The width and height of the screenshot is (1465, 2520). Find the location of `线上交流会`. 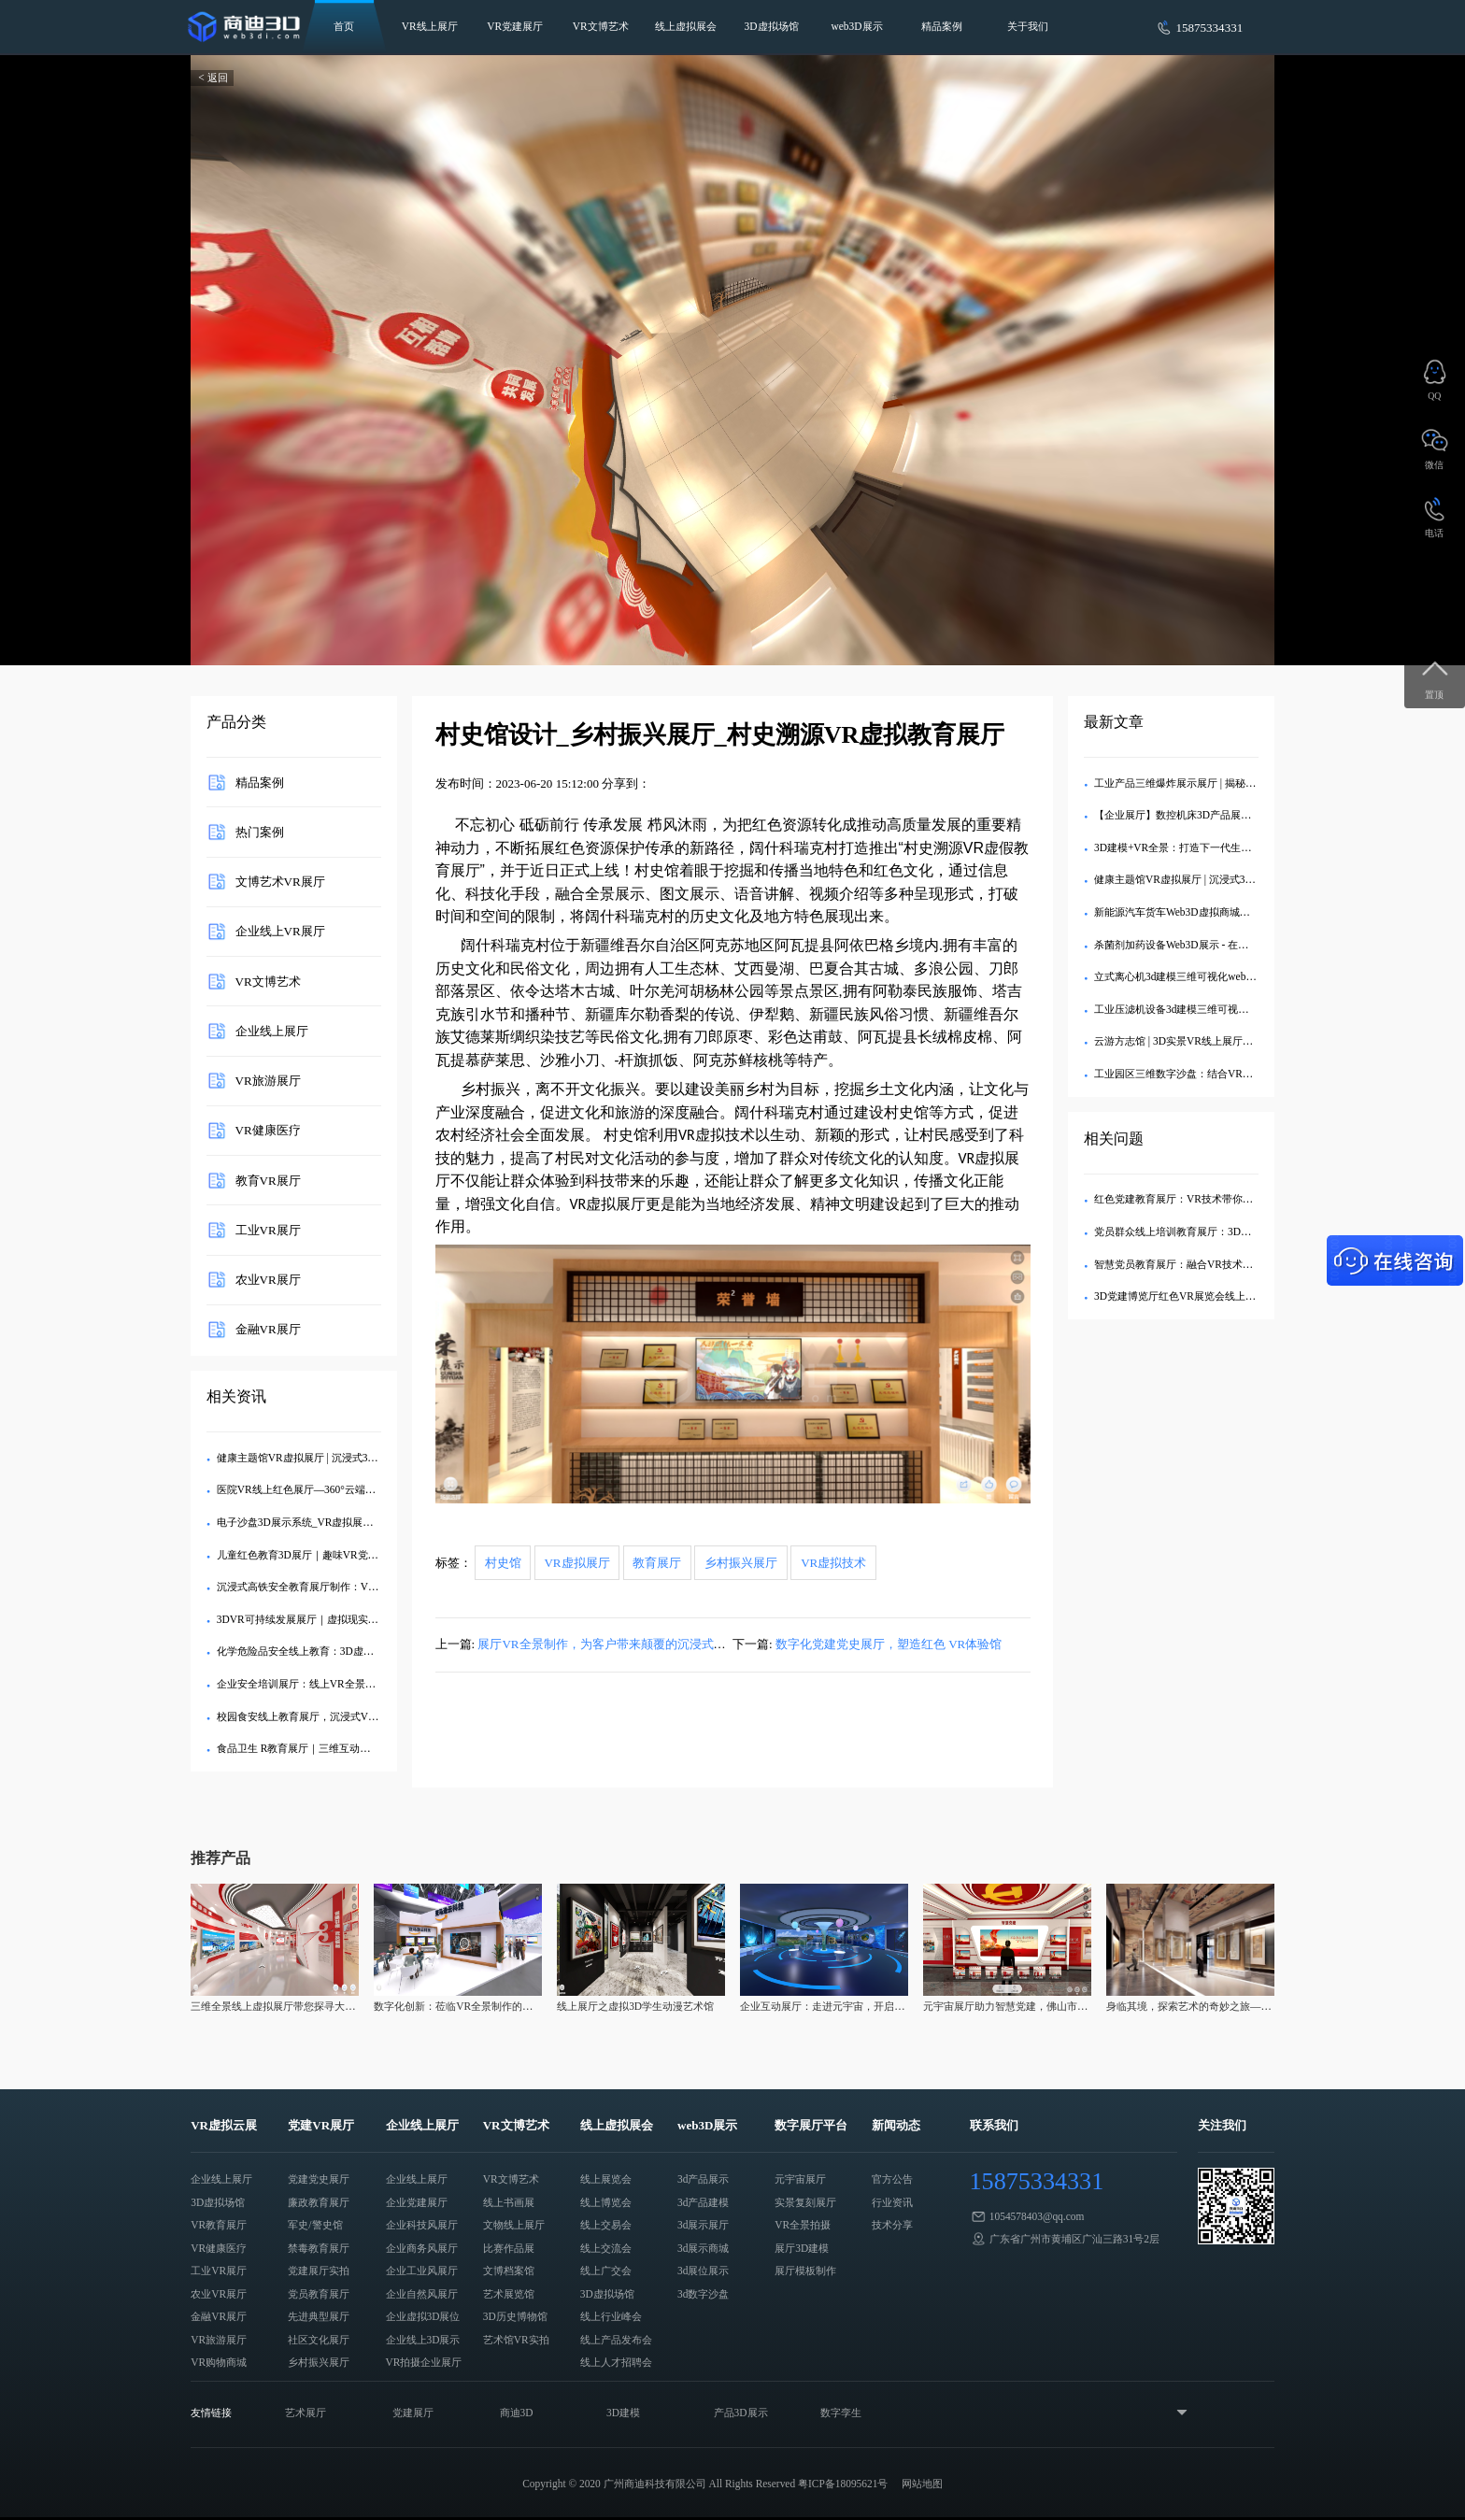

线上交流会 is located at coordinates (606, 2248).